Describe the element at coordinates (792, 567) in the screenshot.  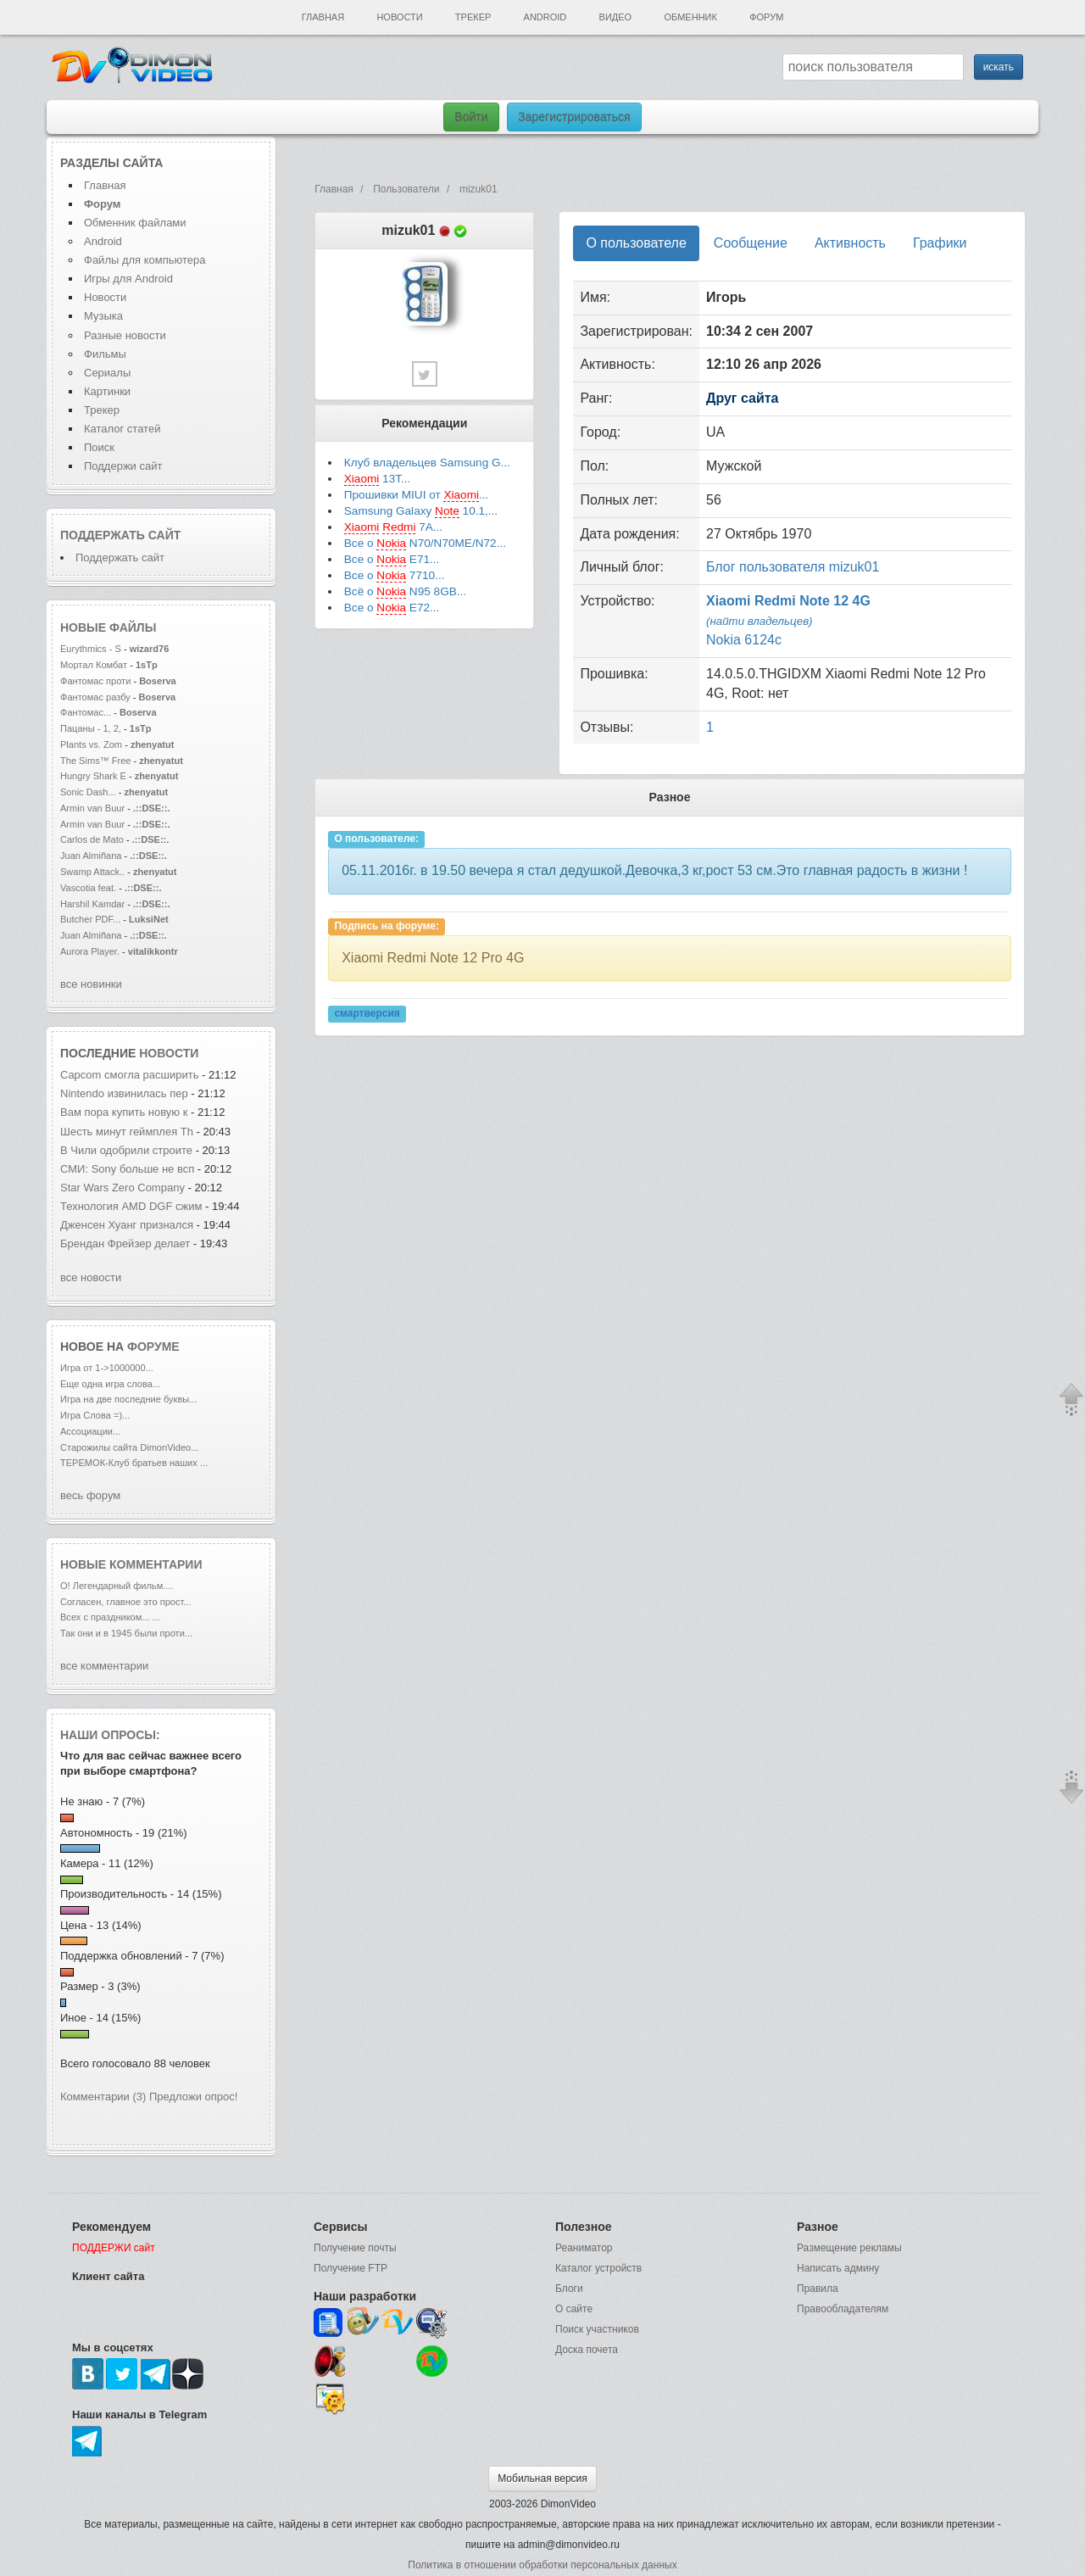
I see `Блог пользователя mizuk01` at that location.